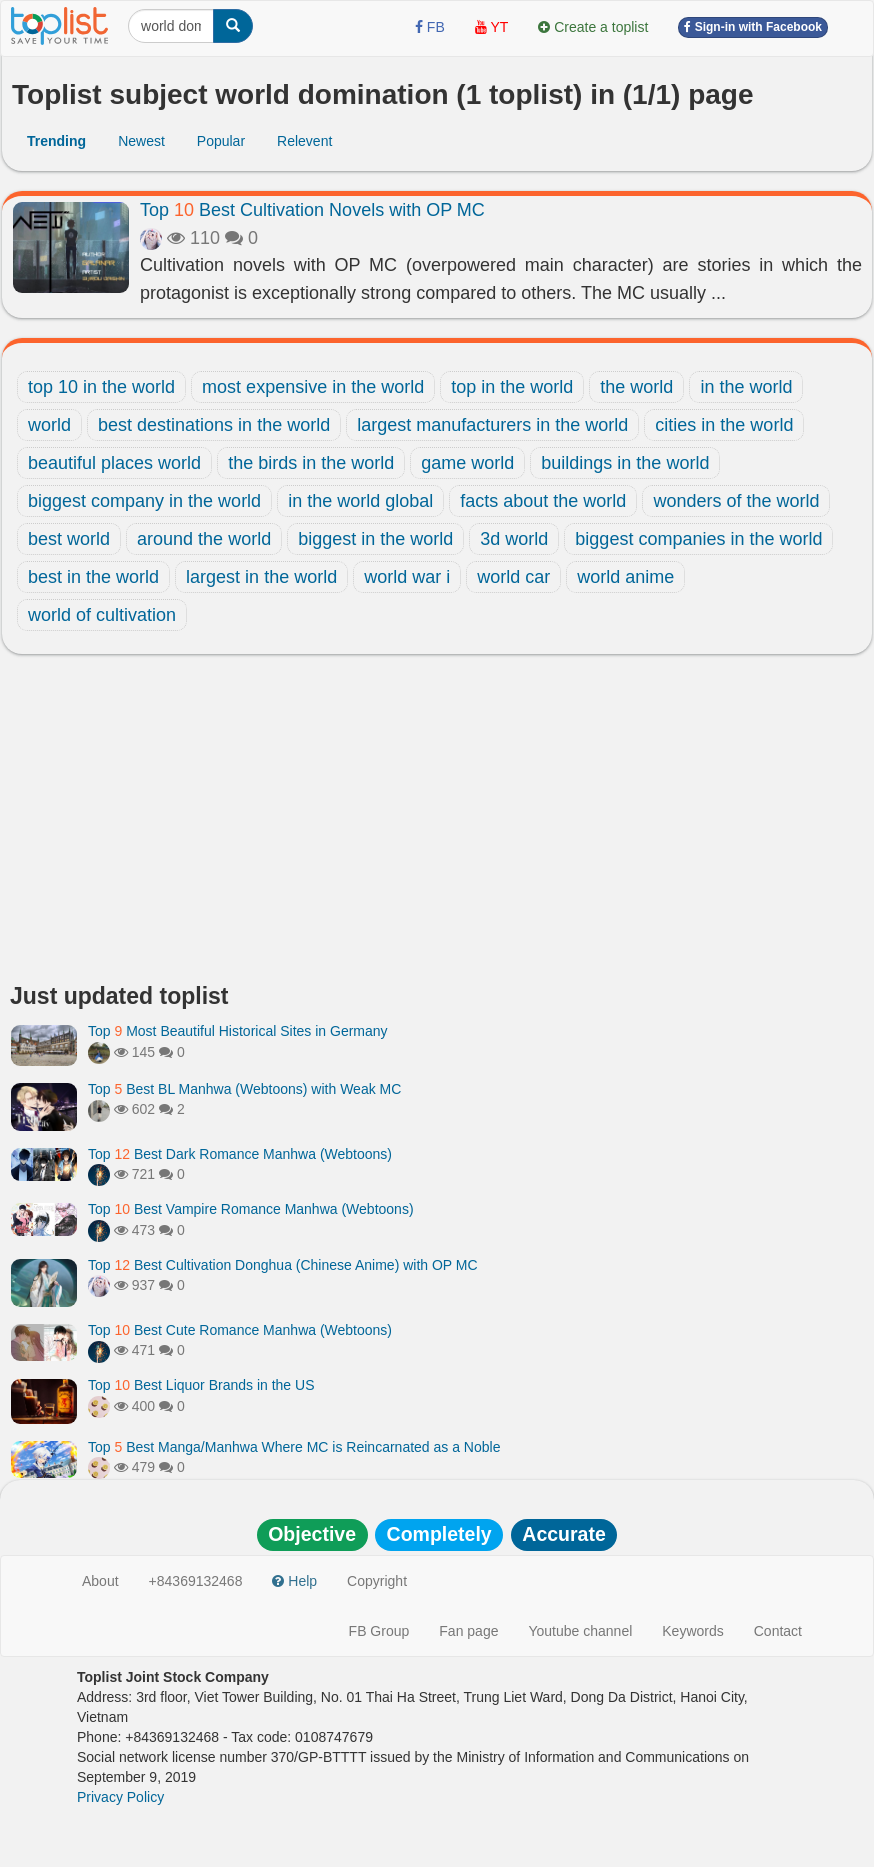  Describe the element at coordinates (636, 387) in the screenshot. I see `the world` at that location.